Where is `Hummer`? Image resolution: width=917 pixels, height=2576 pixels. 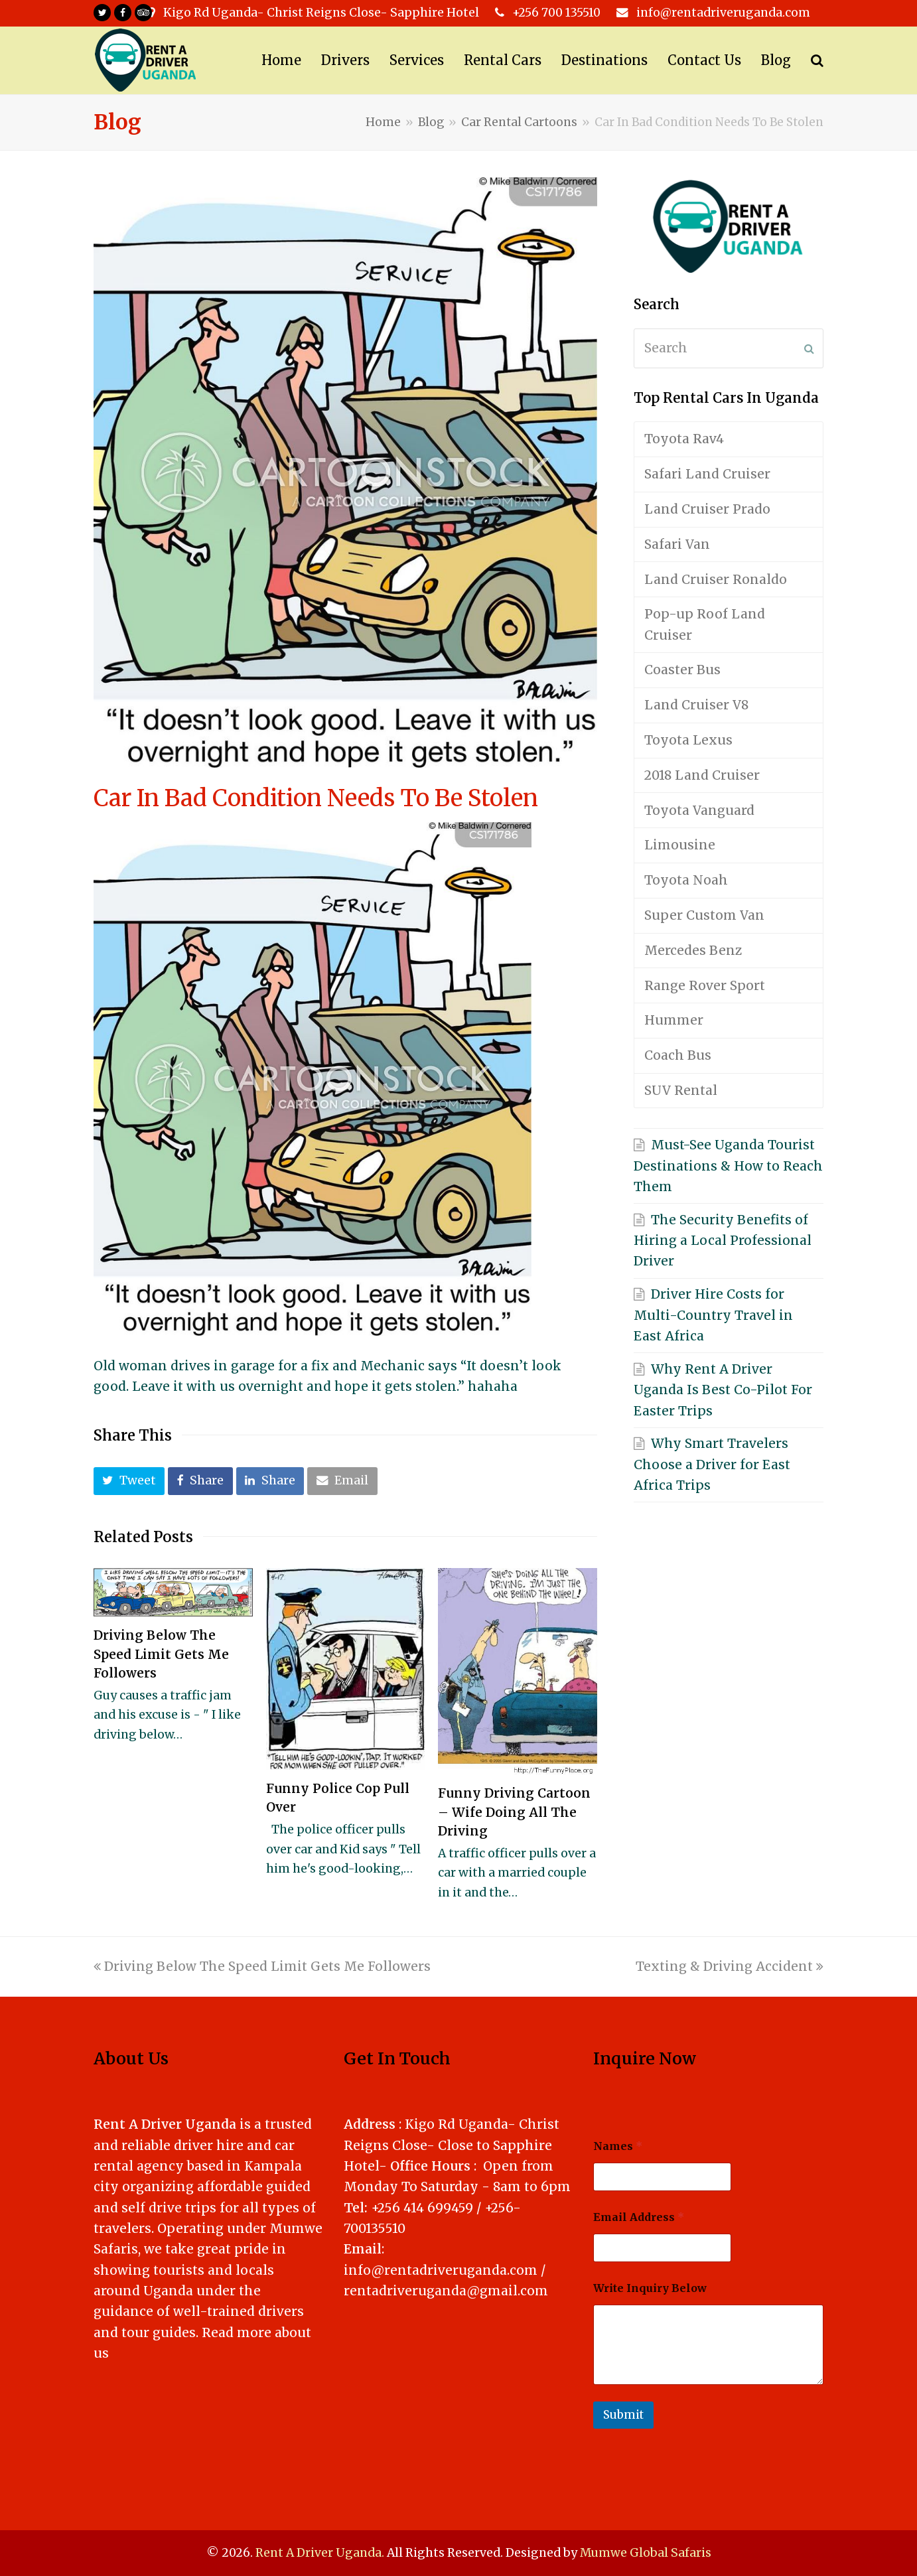
Hummer is located at coordinates (673, 1020).